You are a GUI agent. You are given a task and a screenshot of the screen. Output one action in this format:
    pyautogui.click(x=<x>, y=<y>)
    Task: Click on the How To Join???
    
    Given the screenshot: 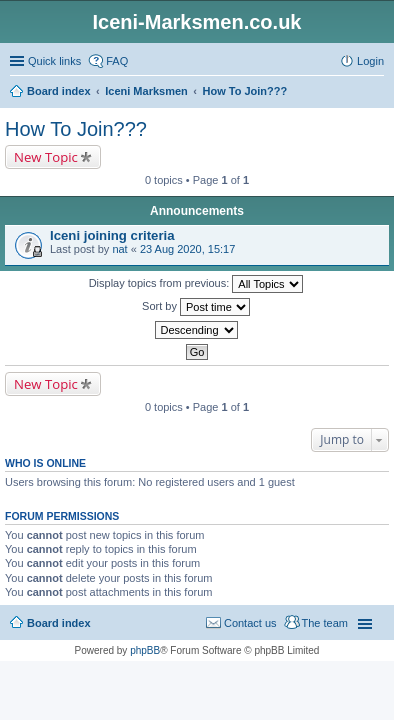 What is the action you would take?
    pyautogui.click(x=76, y=129)
    